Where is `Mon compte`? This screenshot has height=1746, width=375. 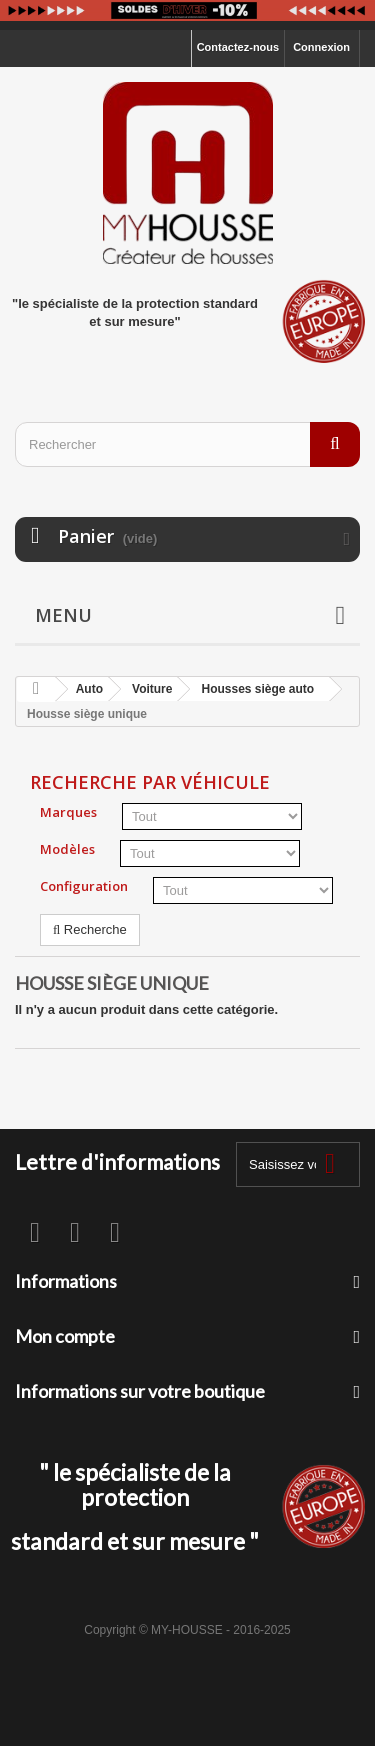 Mon compte is located at coordinates (65, 1336).